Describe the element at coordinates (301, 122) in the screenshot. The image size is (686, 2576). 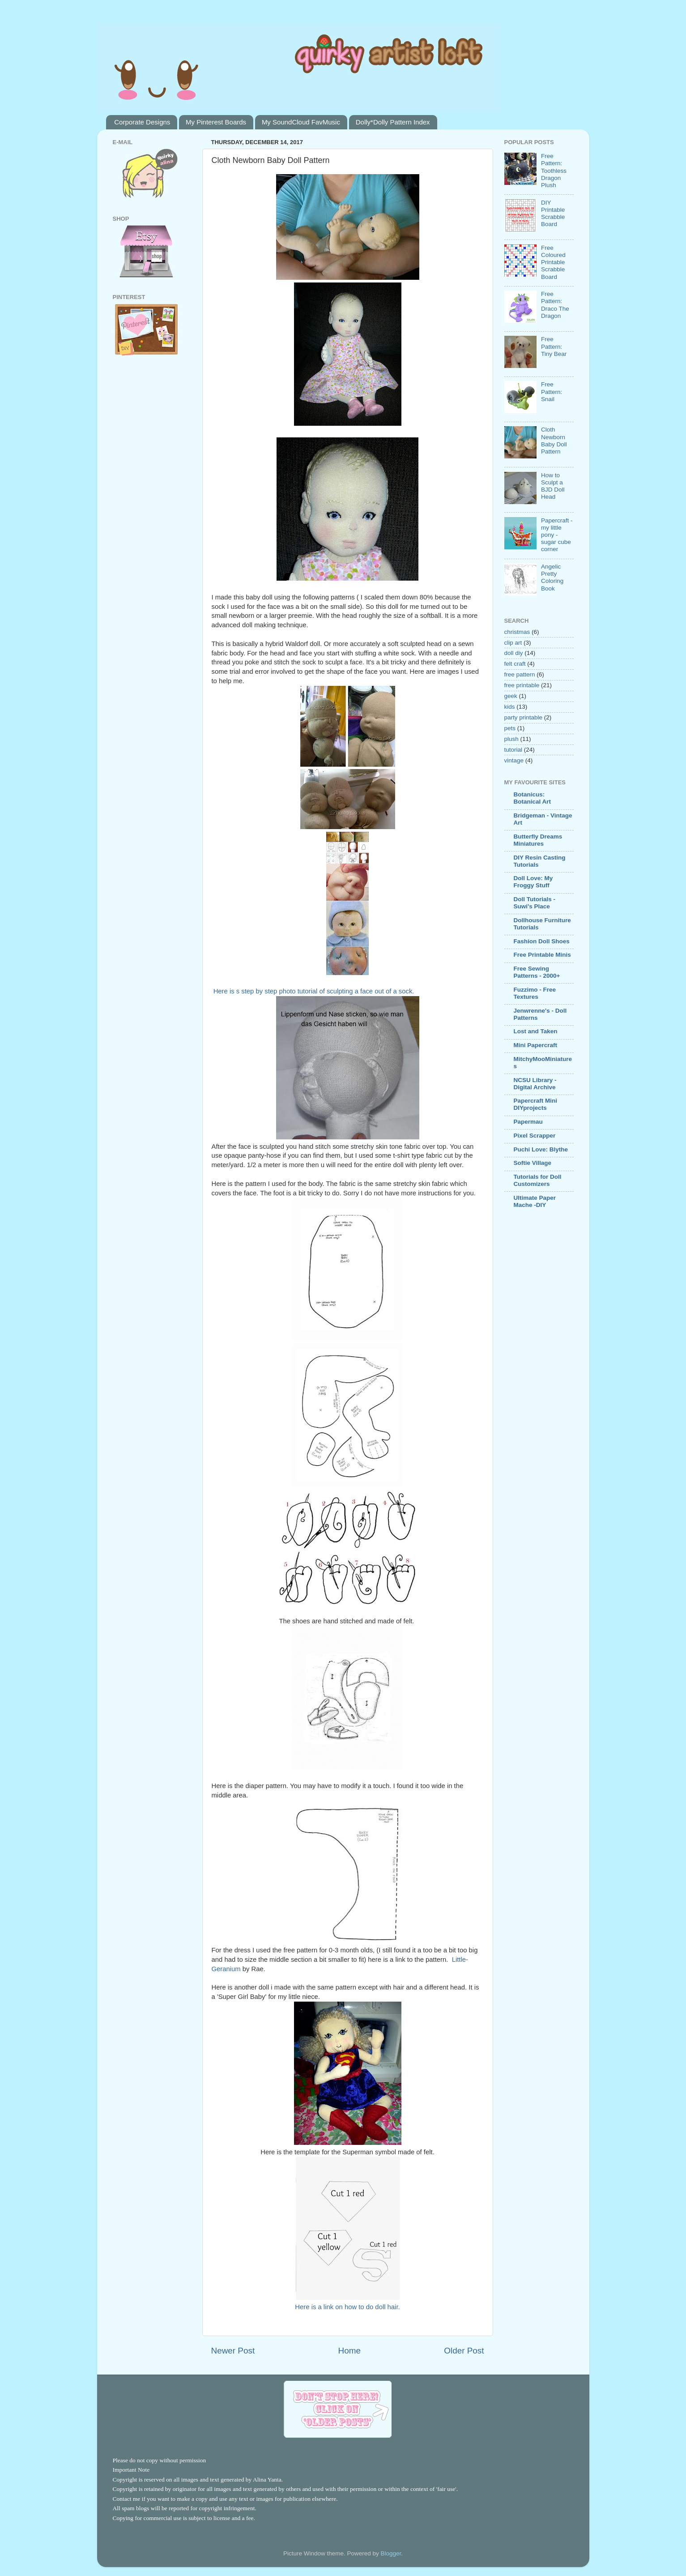
I see `My SoundCloud FavMusic` at that location.